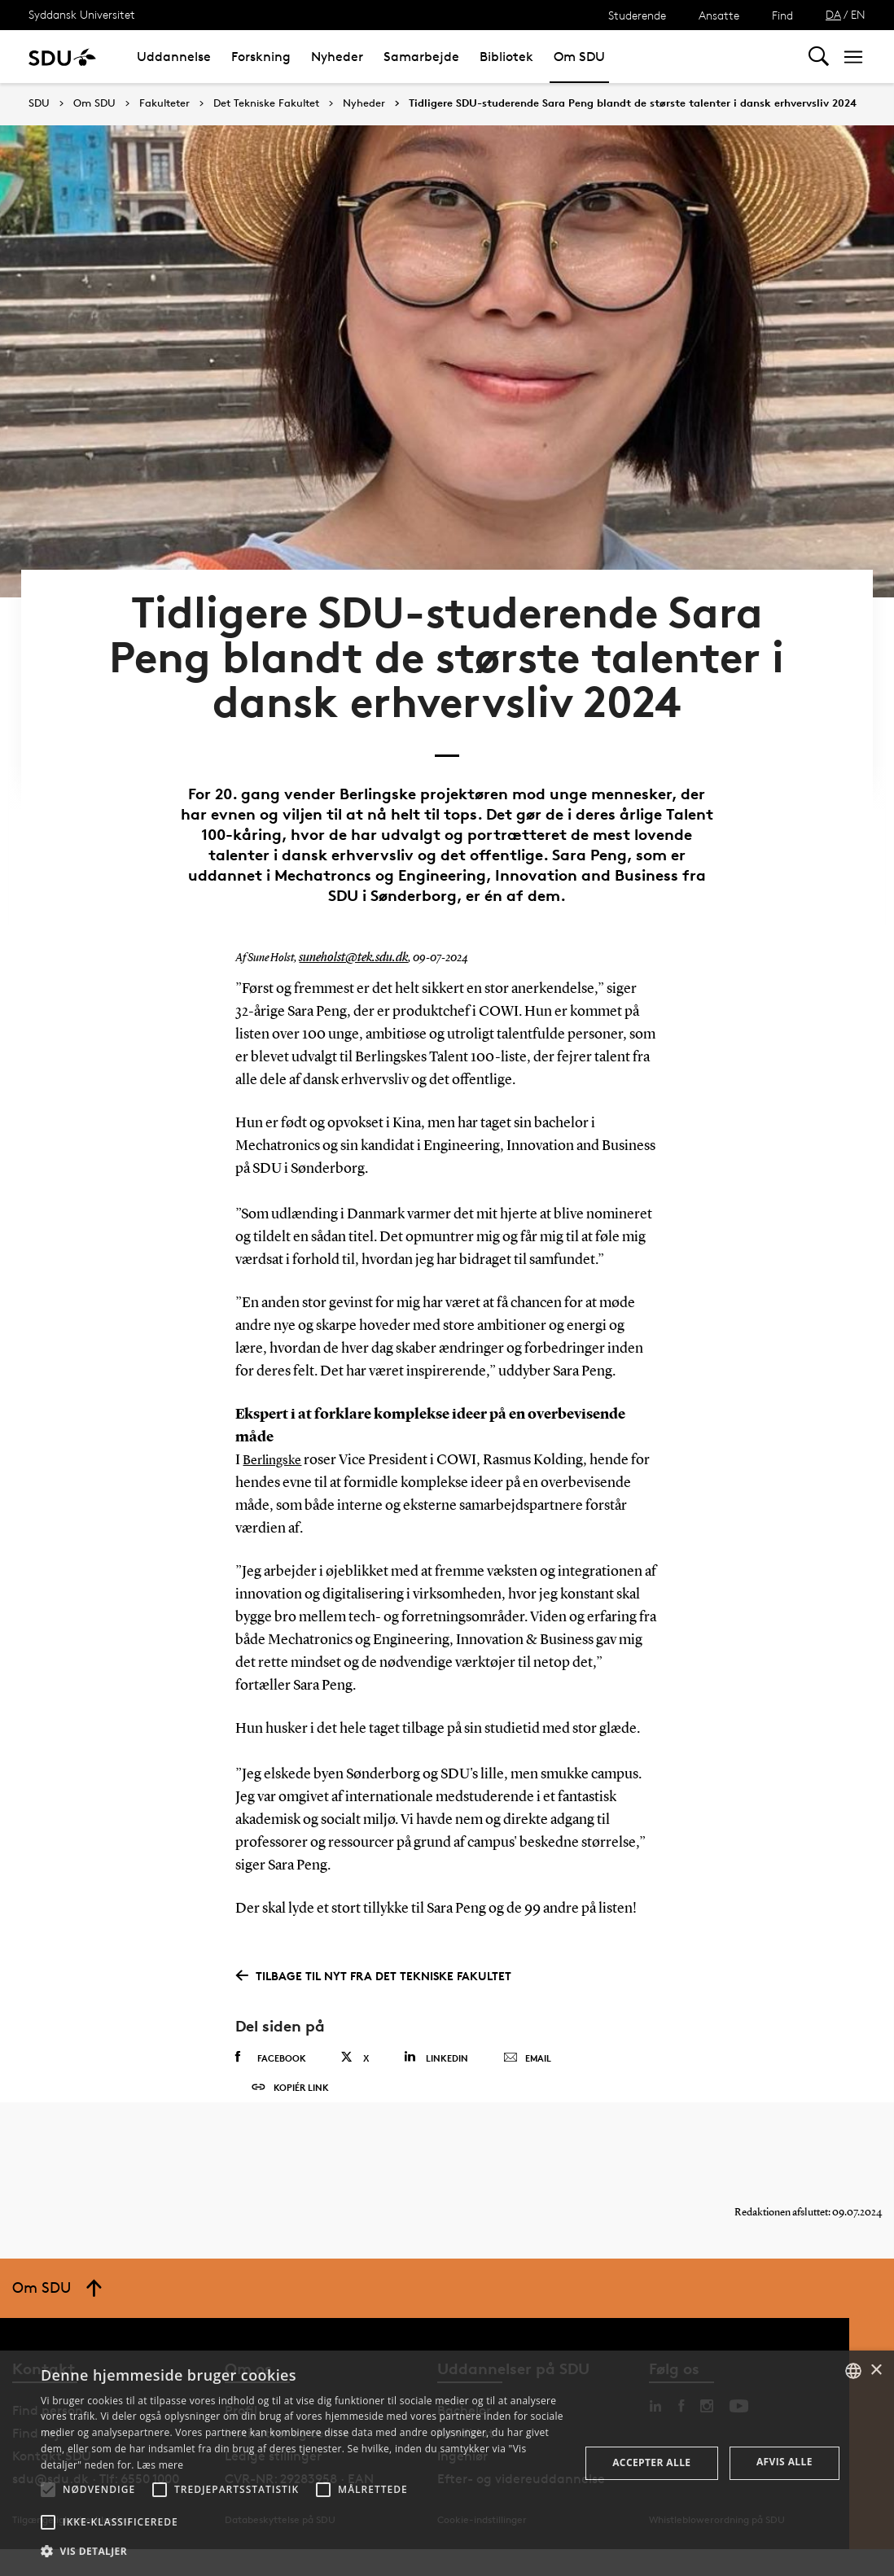  Describe the element at coordinates (48, 2489) in the screenshot. I see `[button]` at that location.